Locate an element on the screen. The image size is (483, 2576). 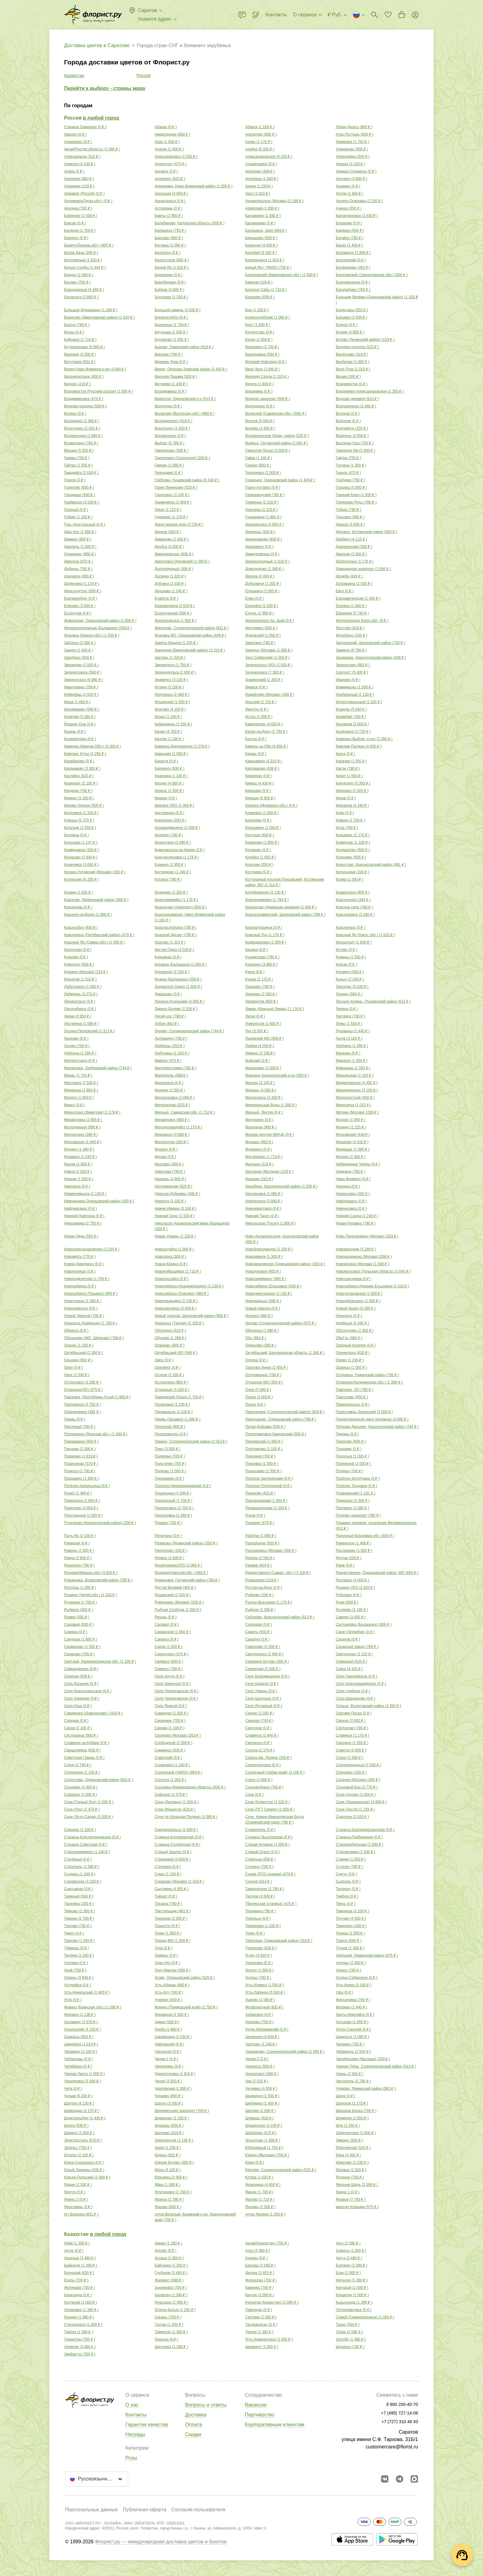
Мирный, Якутия ( ) is located at coordinates (264, 1112).